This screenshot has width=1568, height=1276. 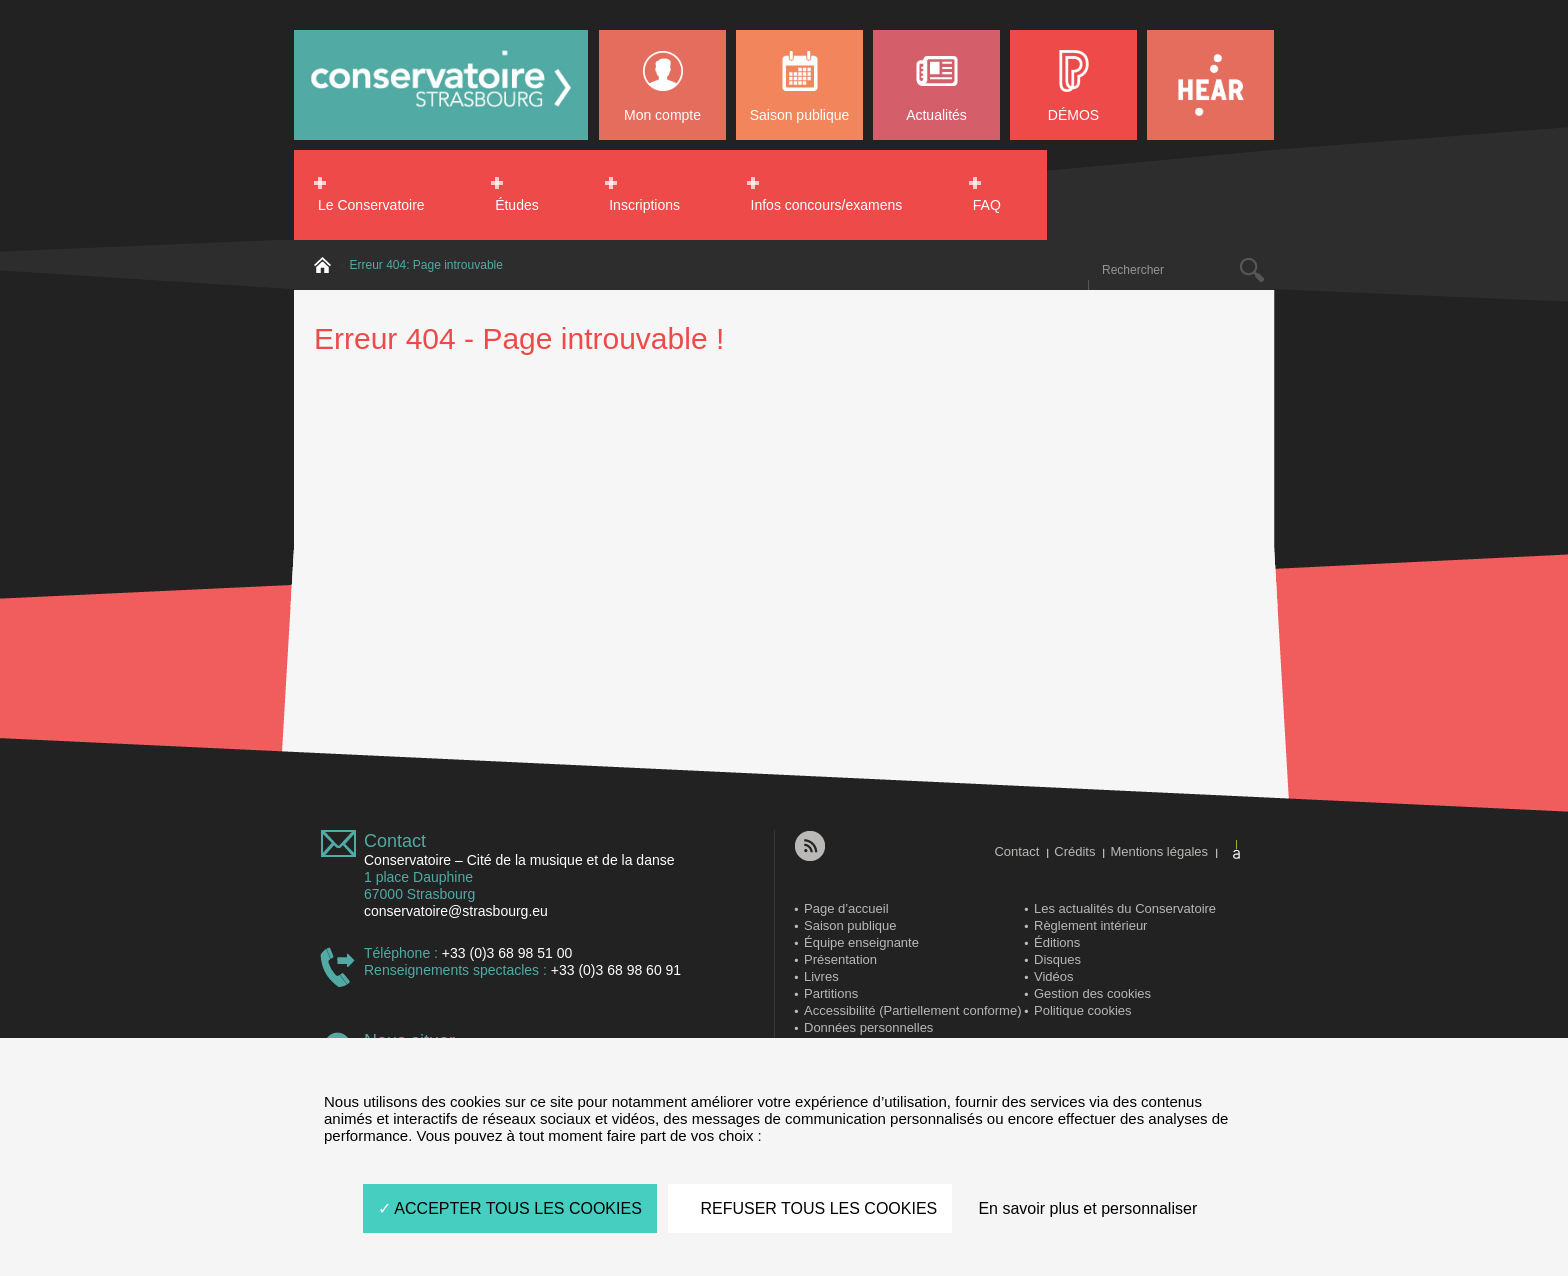 I want to click on Actualités, so click(x=936, y=115).